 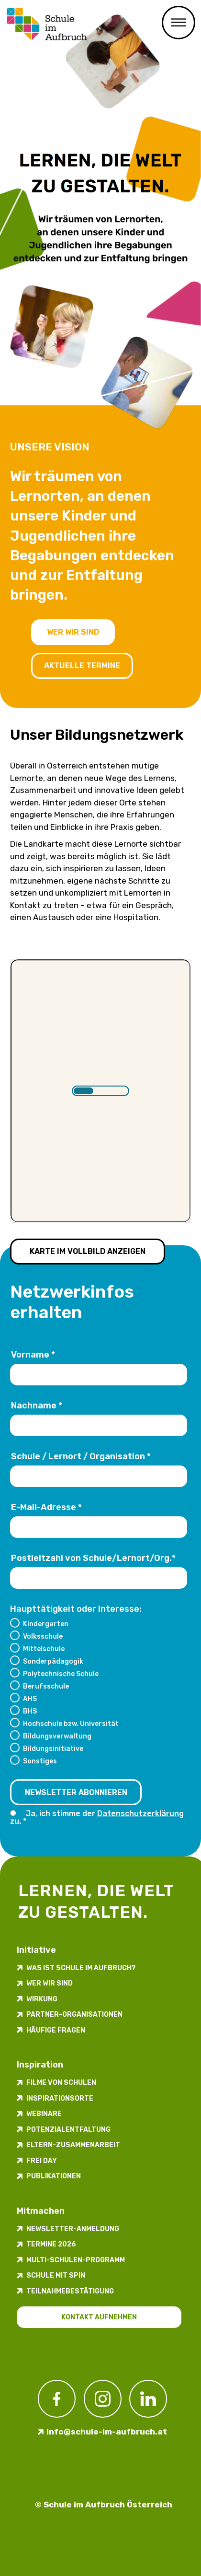 What do you see at coordinates (178, 22) in the screenshot?
I see `Menü` at bounding box center [178, 22].